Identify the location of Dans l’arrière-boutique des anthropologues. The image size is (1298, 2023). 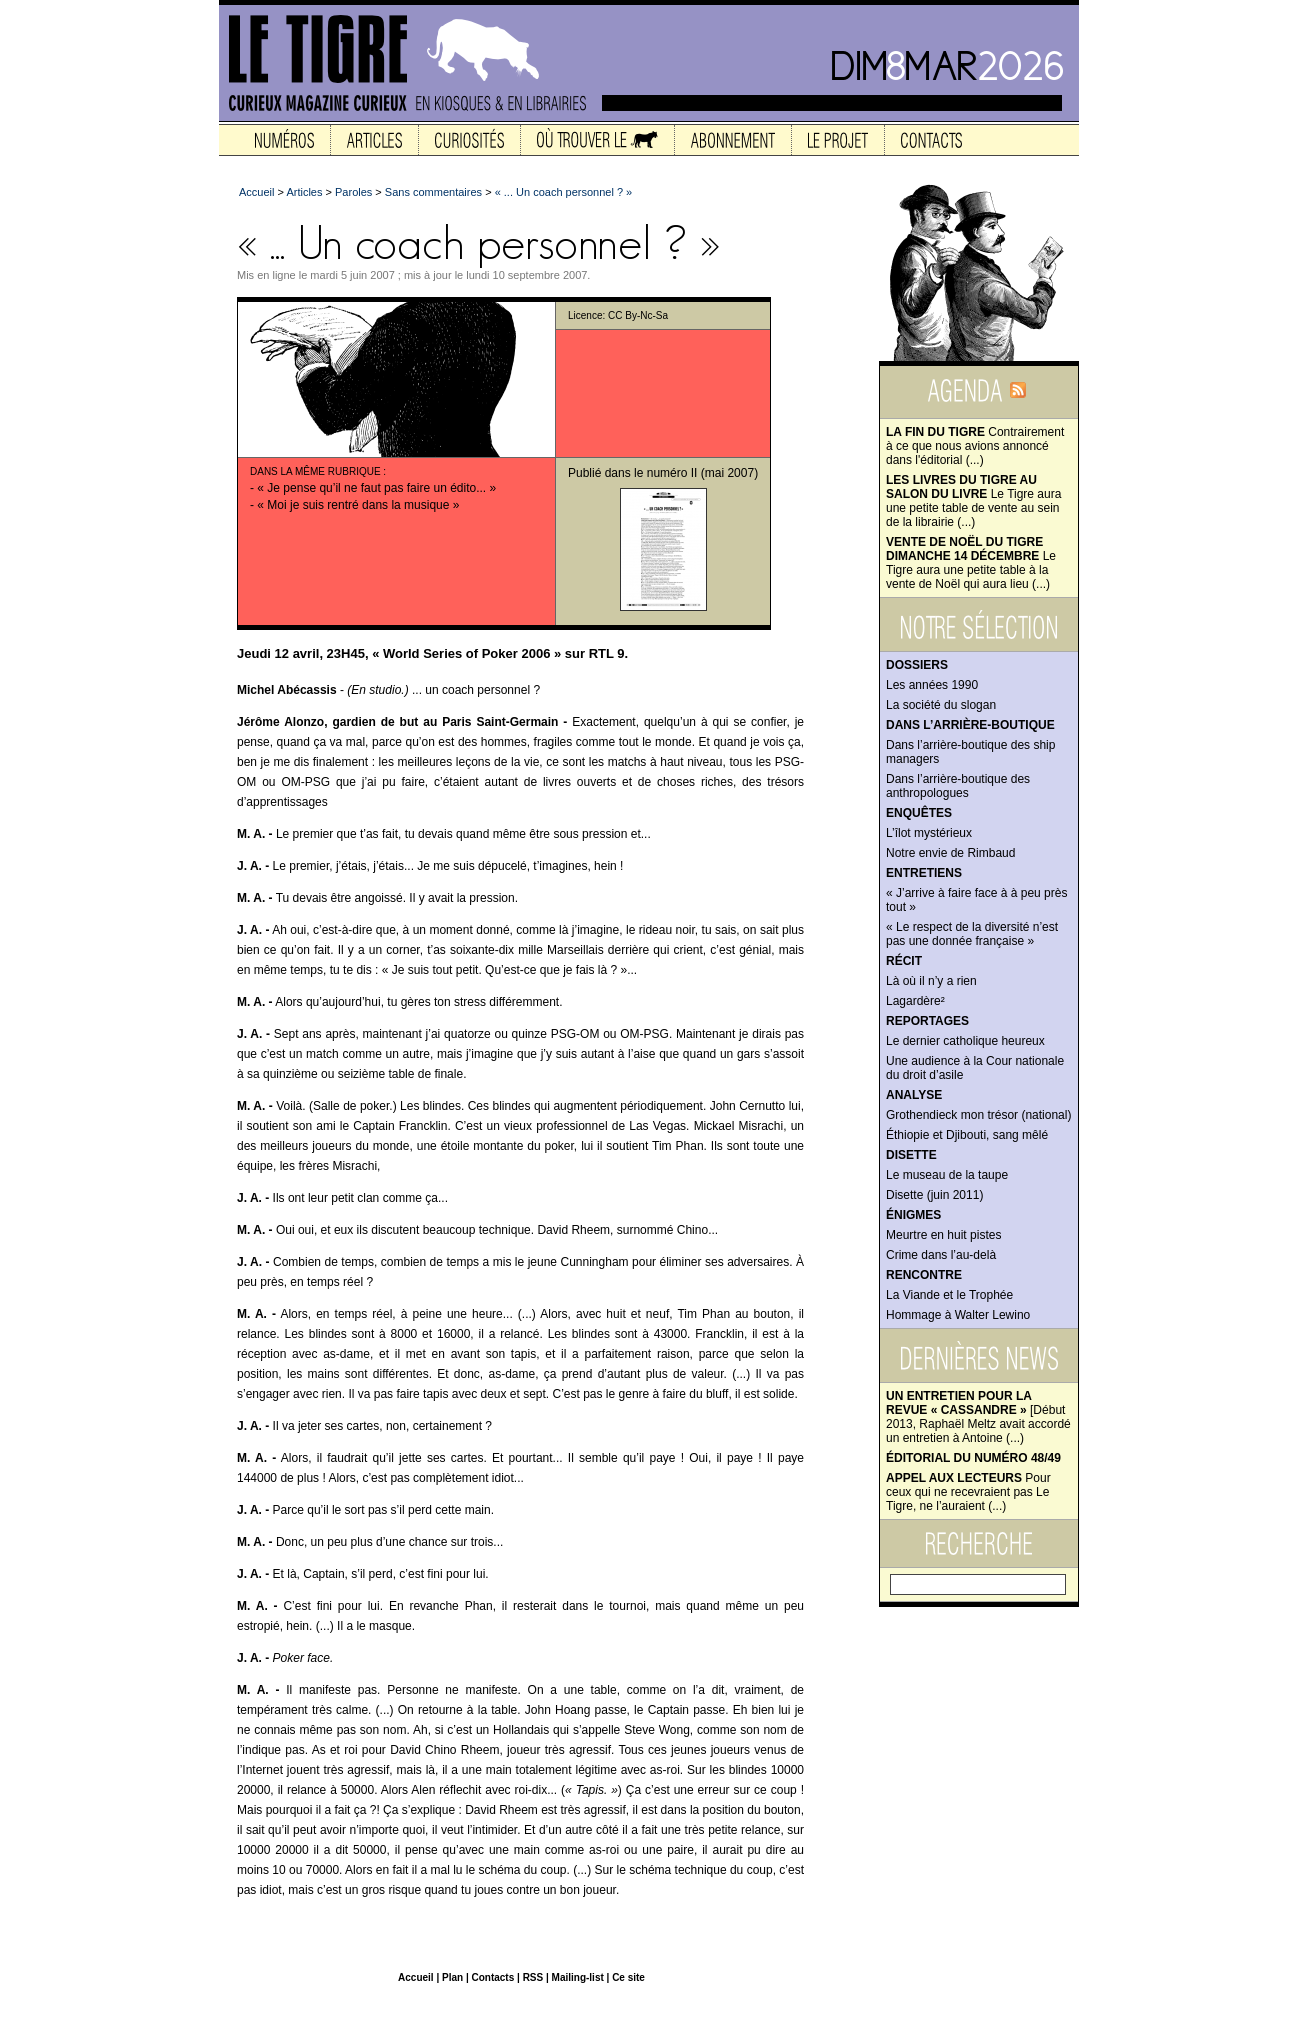
(958, 786).